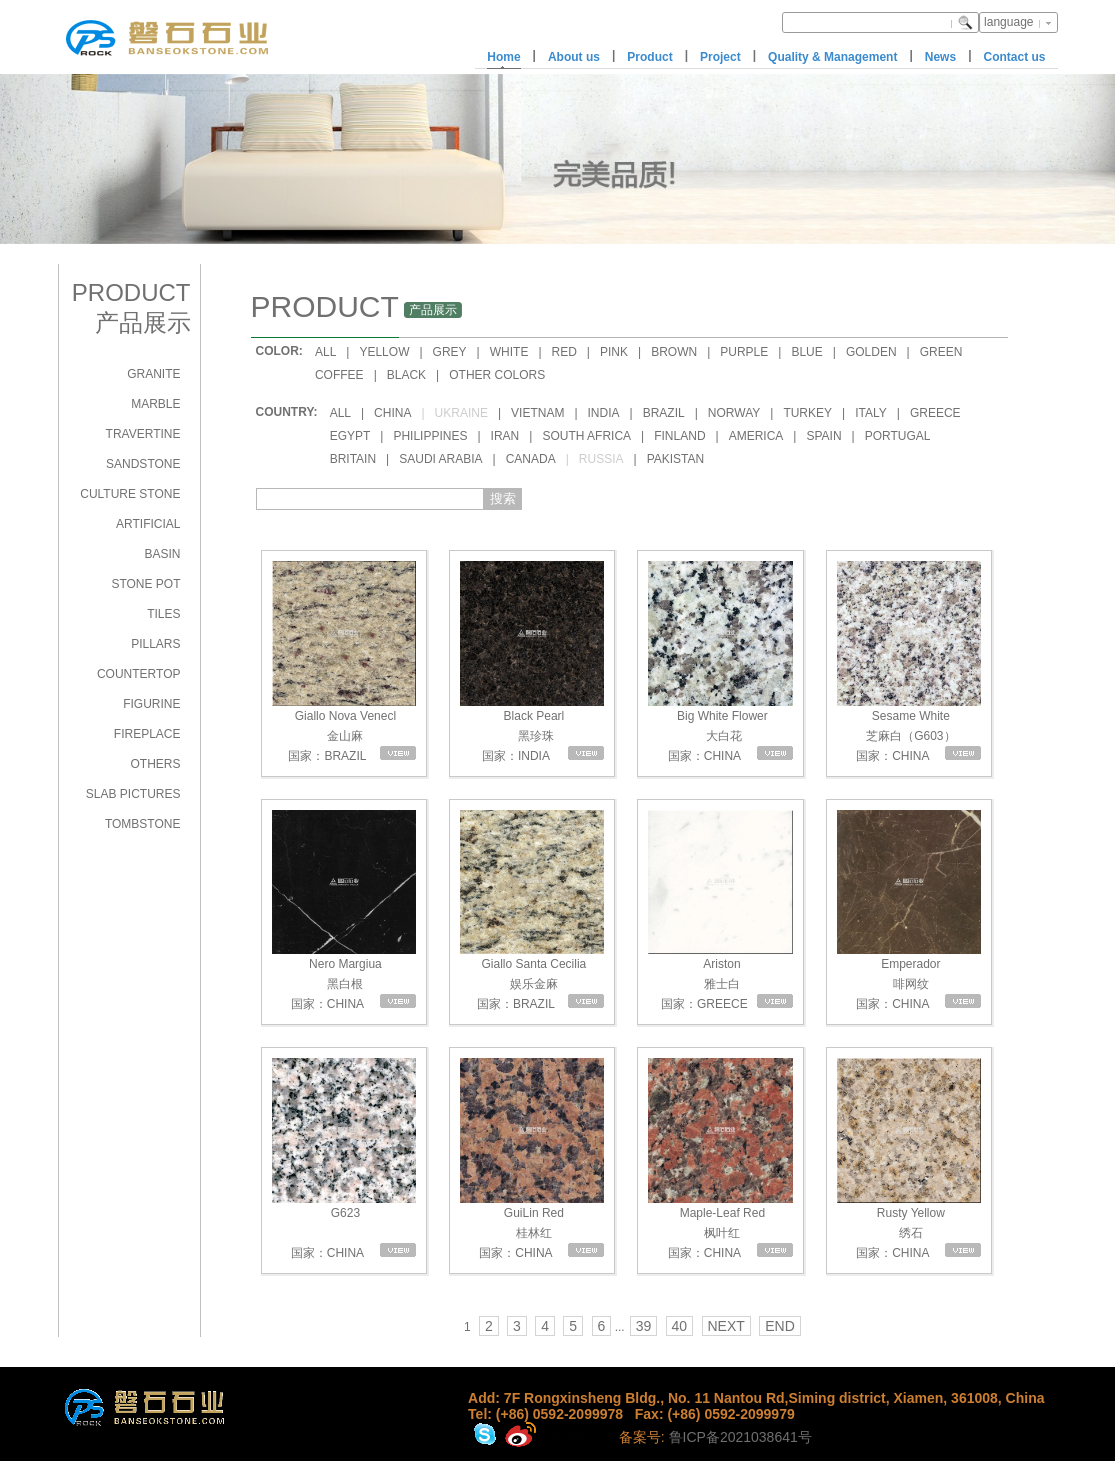 The width and height of the screenshot is (1115, 1461). I want to click on Product, so click(649, 57).